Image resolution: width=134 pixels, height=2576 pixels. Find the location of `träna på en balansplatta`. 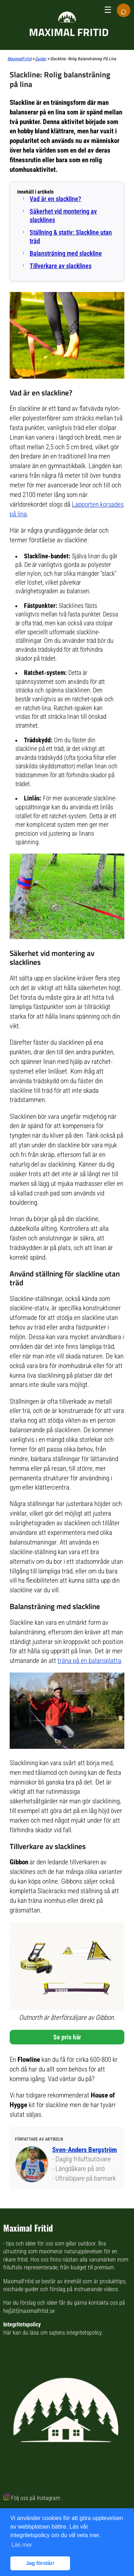

träna på en balansplatta is located at coordinates (89, 1660).